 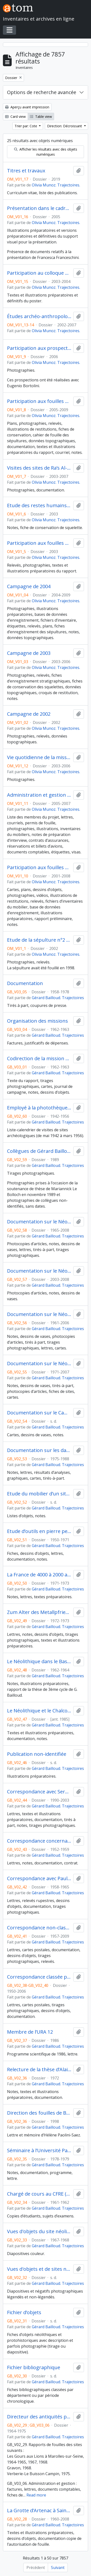 I want to click on Documentation sur le Campaniforme et l’âge du Bronze, so click(x=39, y=1413).